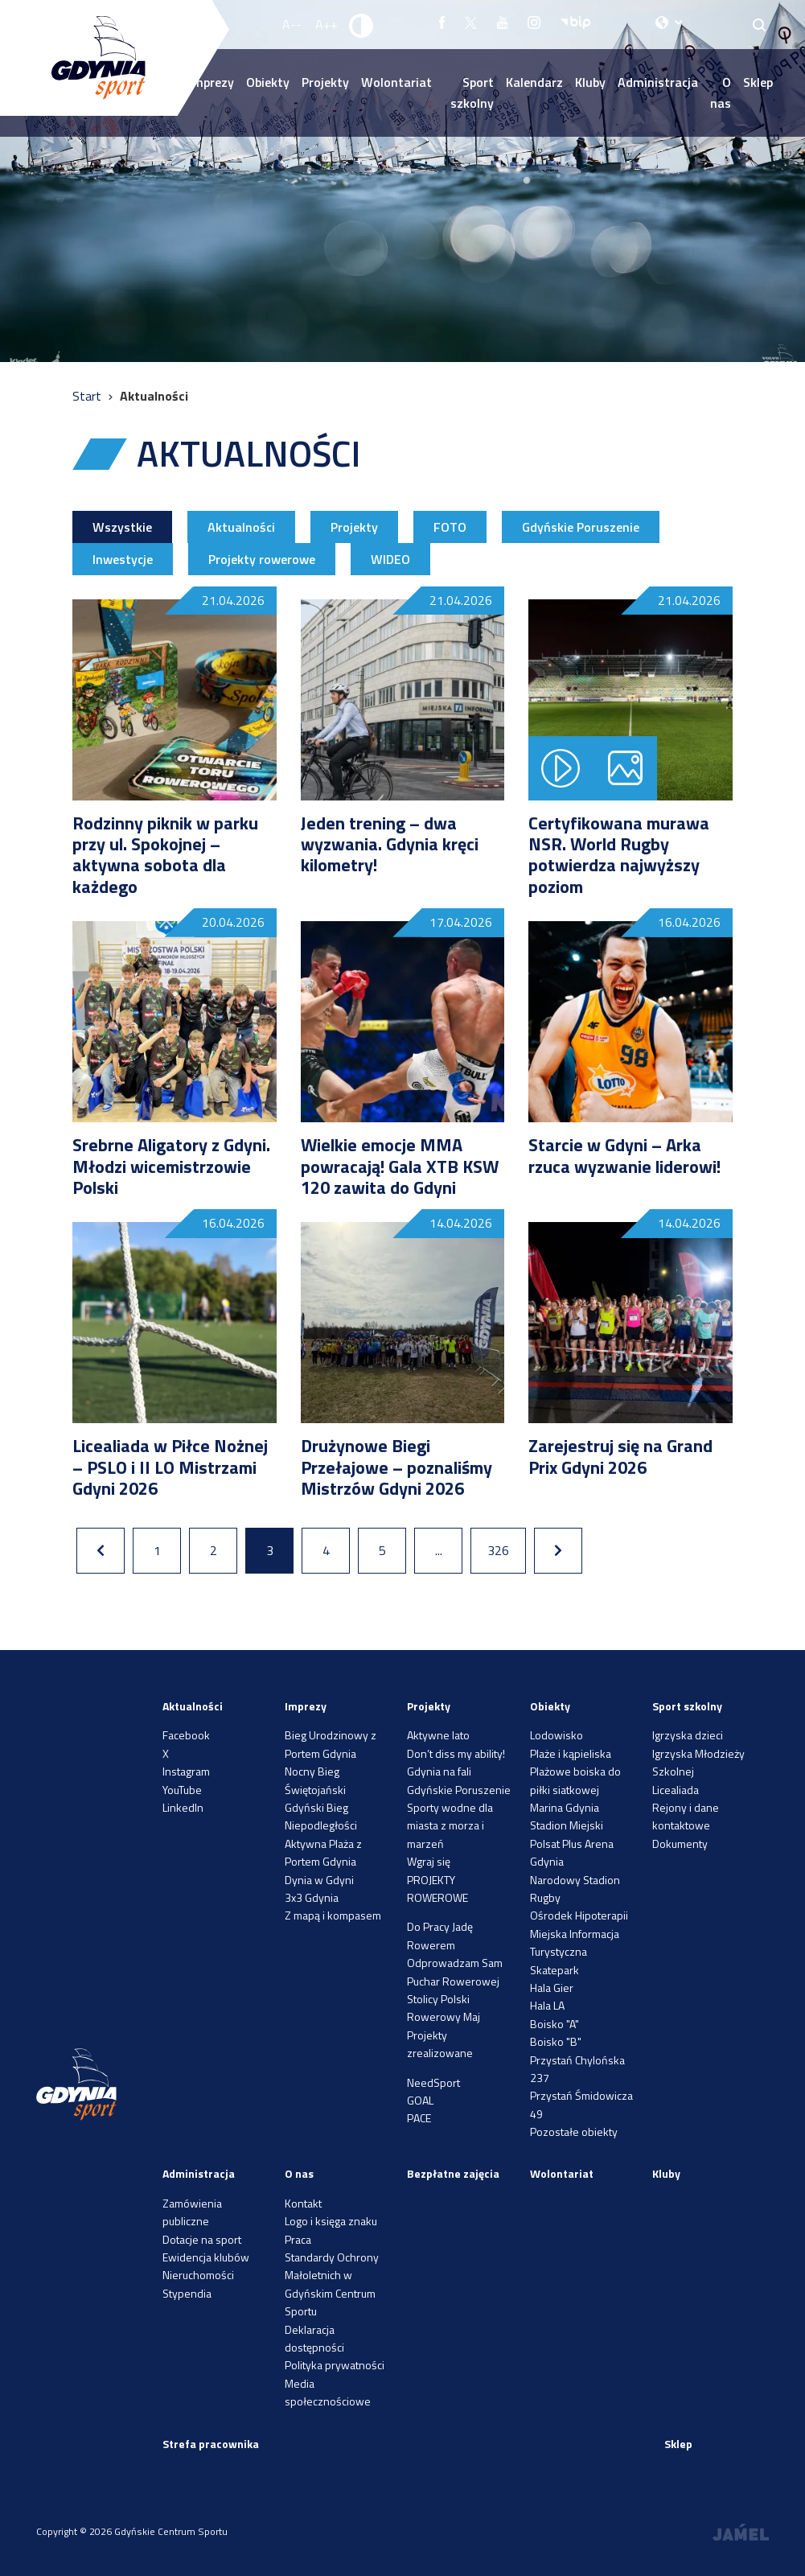 The image size is (805, 2576). Describe the element at coordinates (314, 2338) in the screenshot. I see `Deklaracja dostępności` at that location.